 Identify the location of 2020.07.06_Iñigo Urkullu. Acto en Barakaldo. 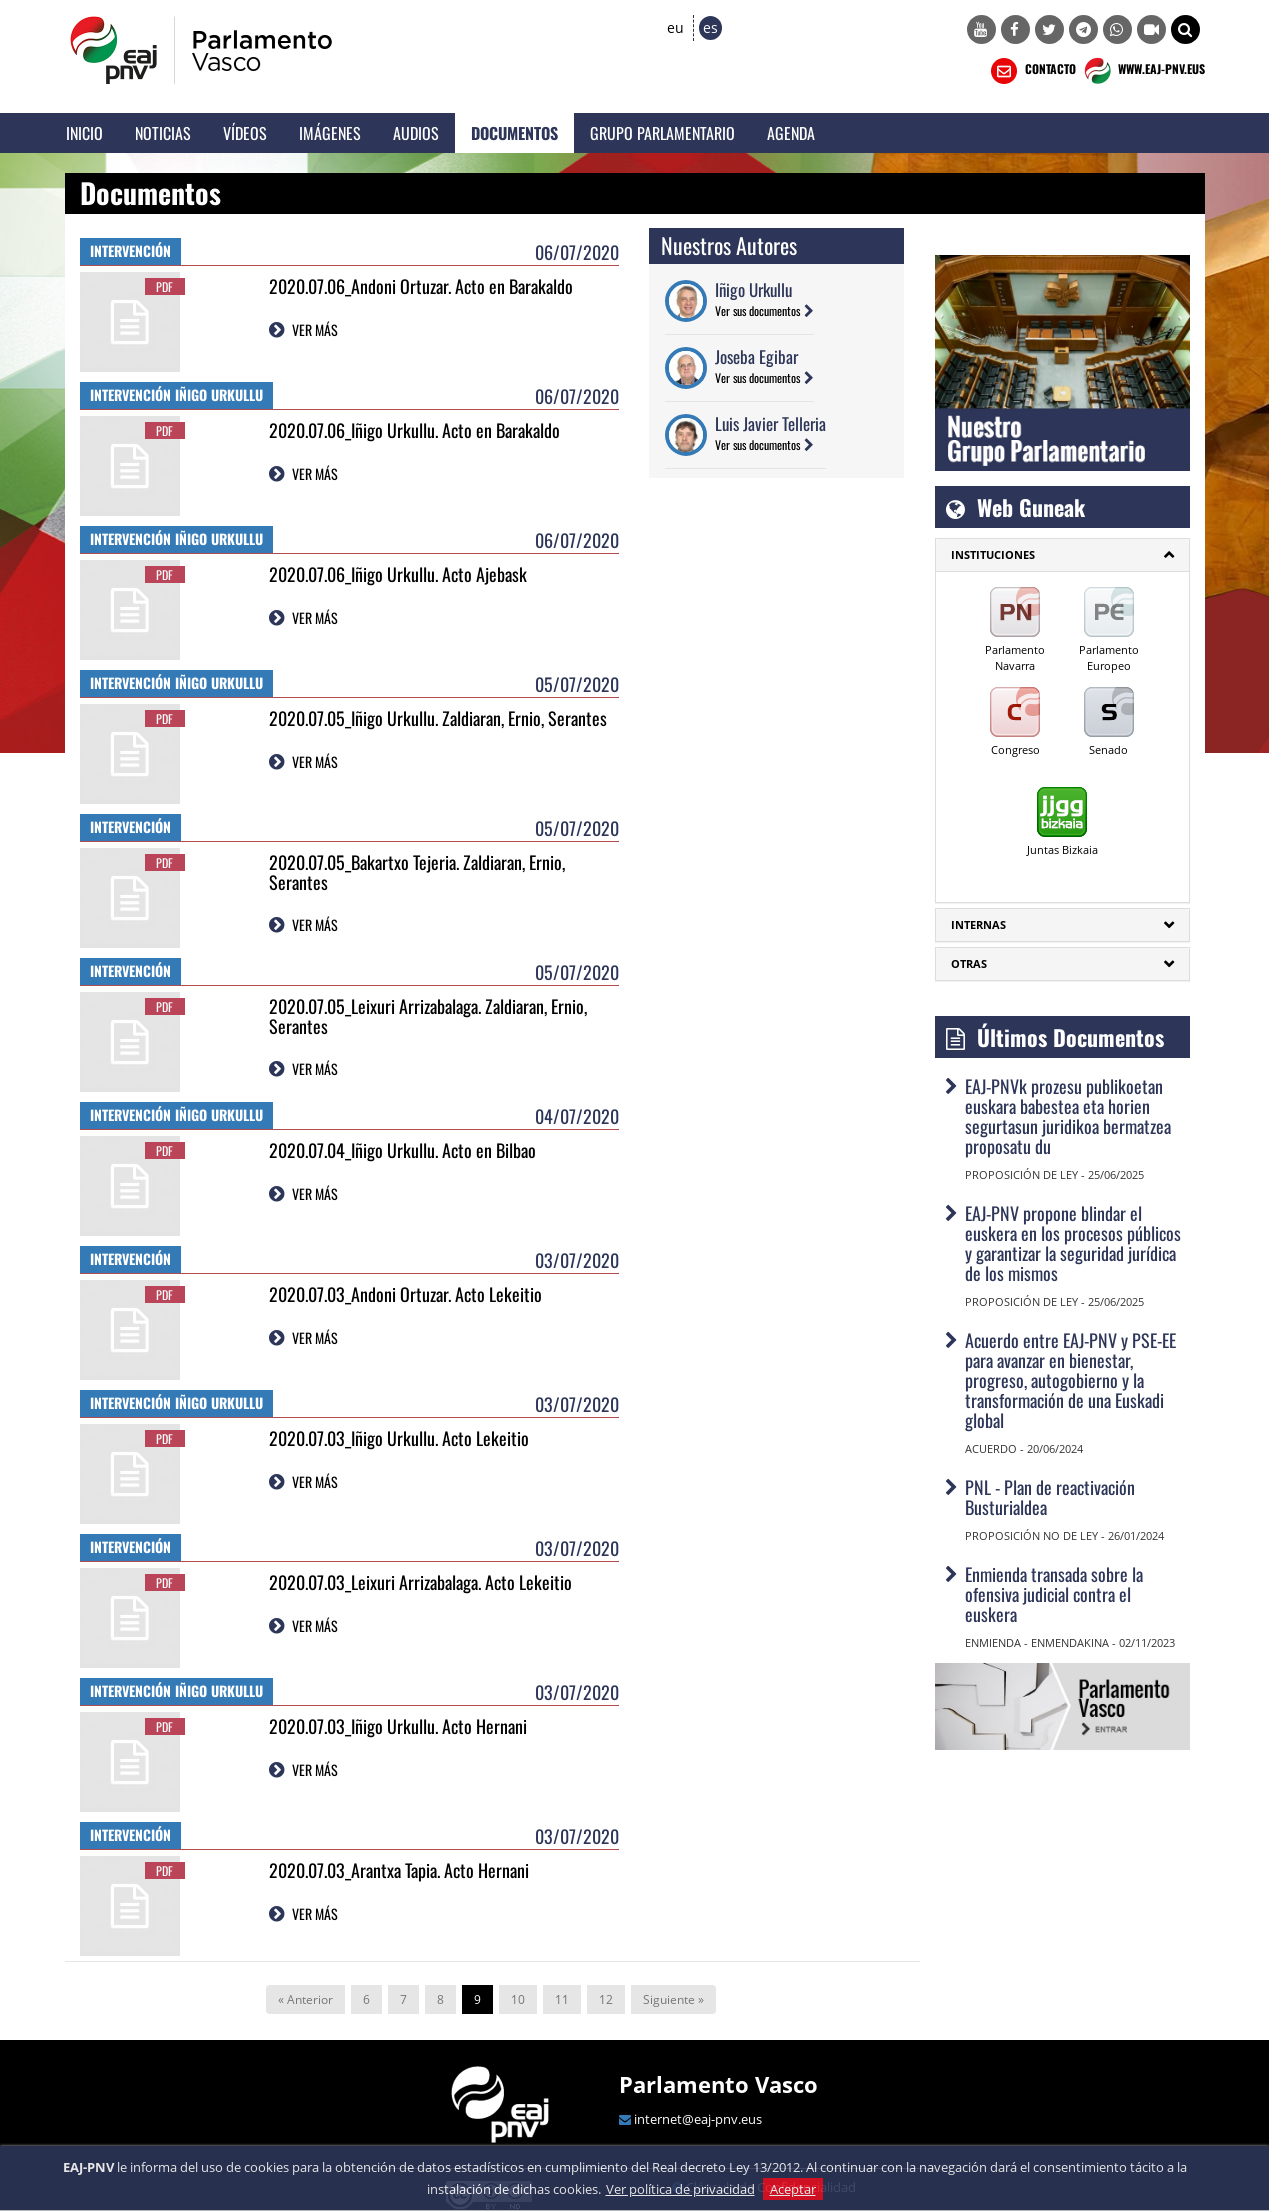
(414, 430).